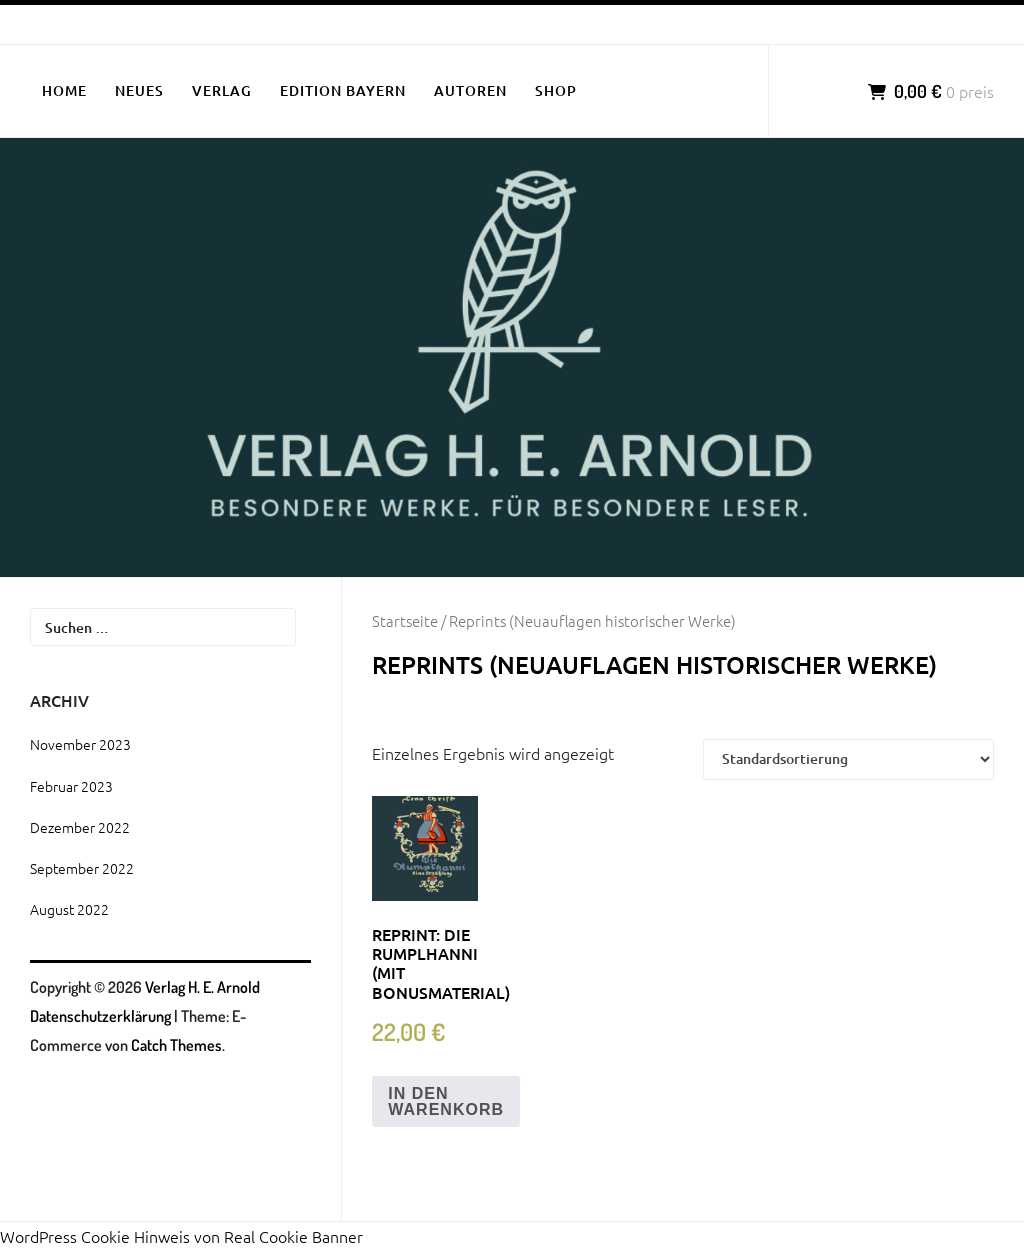 The width and height of the screenshot is (1024, 1251). What do you see at coordinates (176, 1045) in the screenshot?
I see `Catch Themes` at bounding box center [176, 1045].